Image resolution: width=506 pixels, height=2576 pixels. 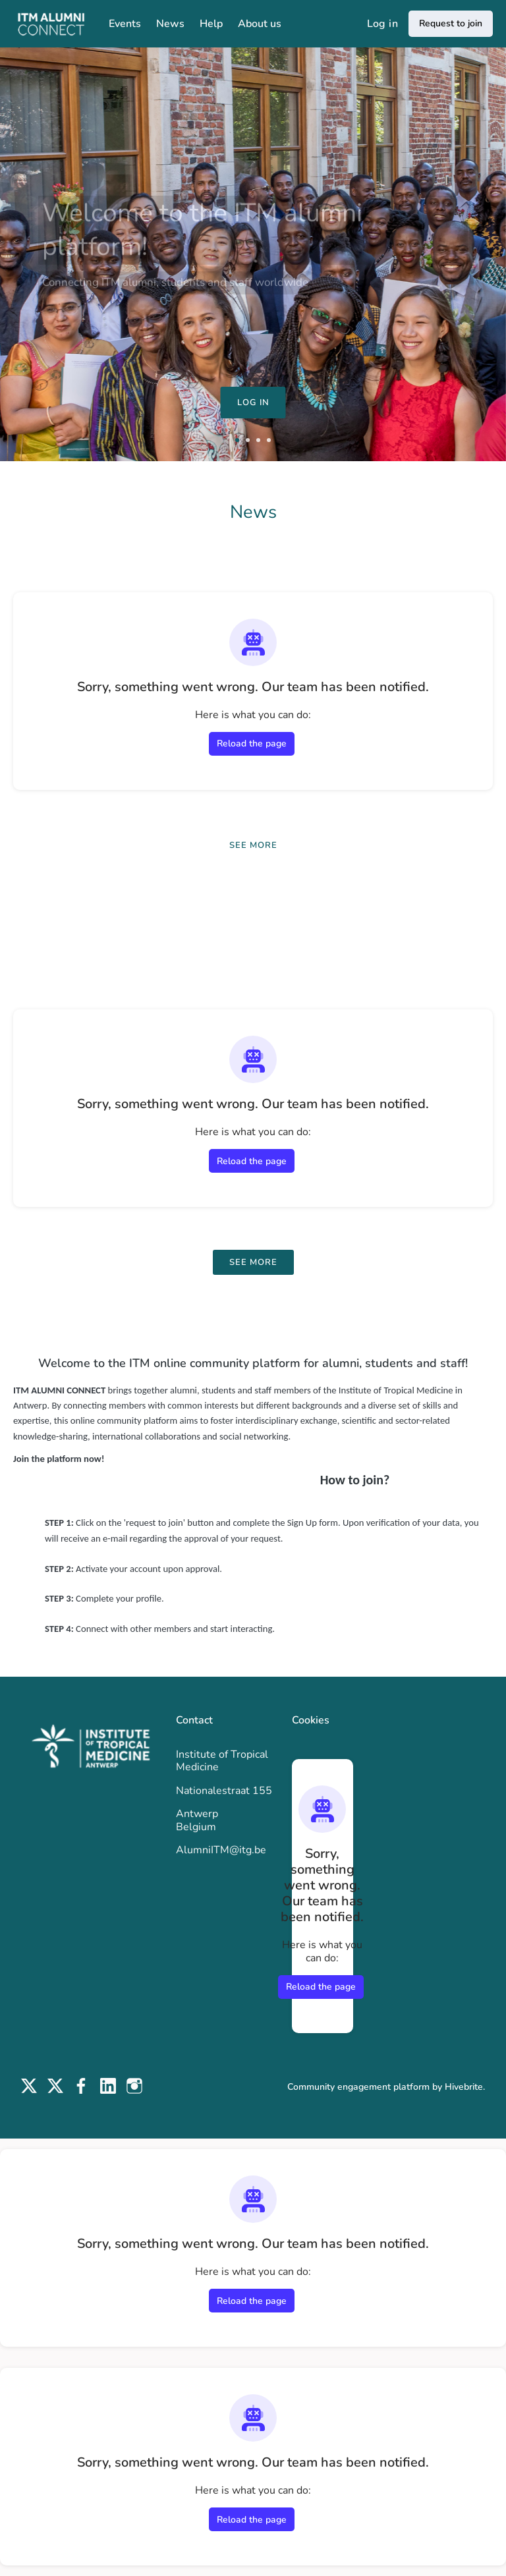 I want to click on See more [See more news], so click(x=253, y=845).